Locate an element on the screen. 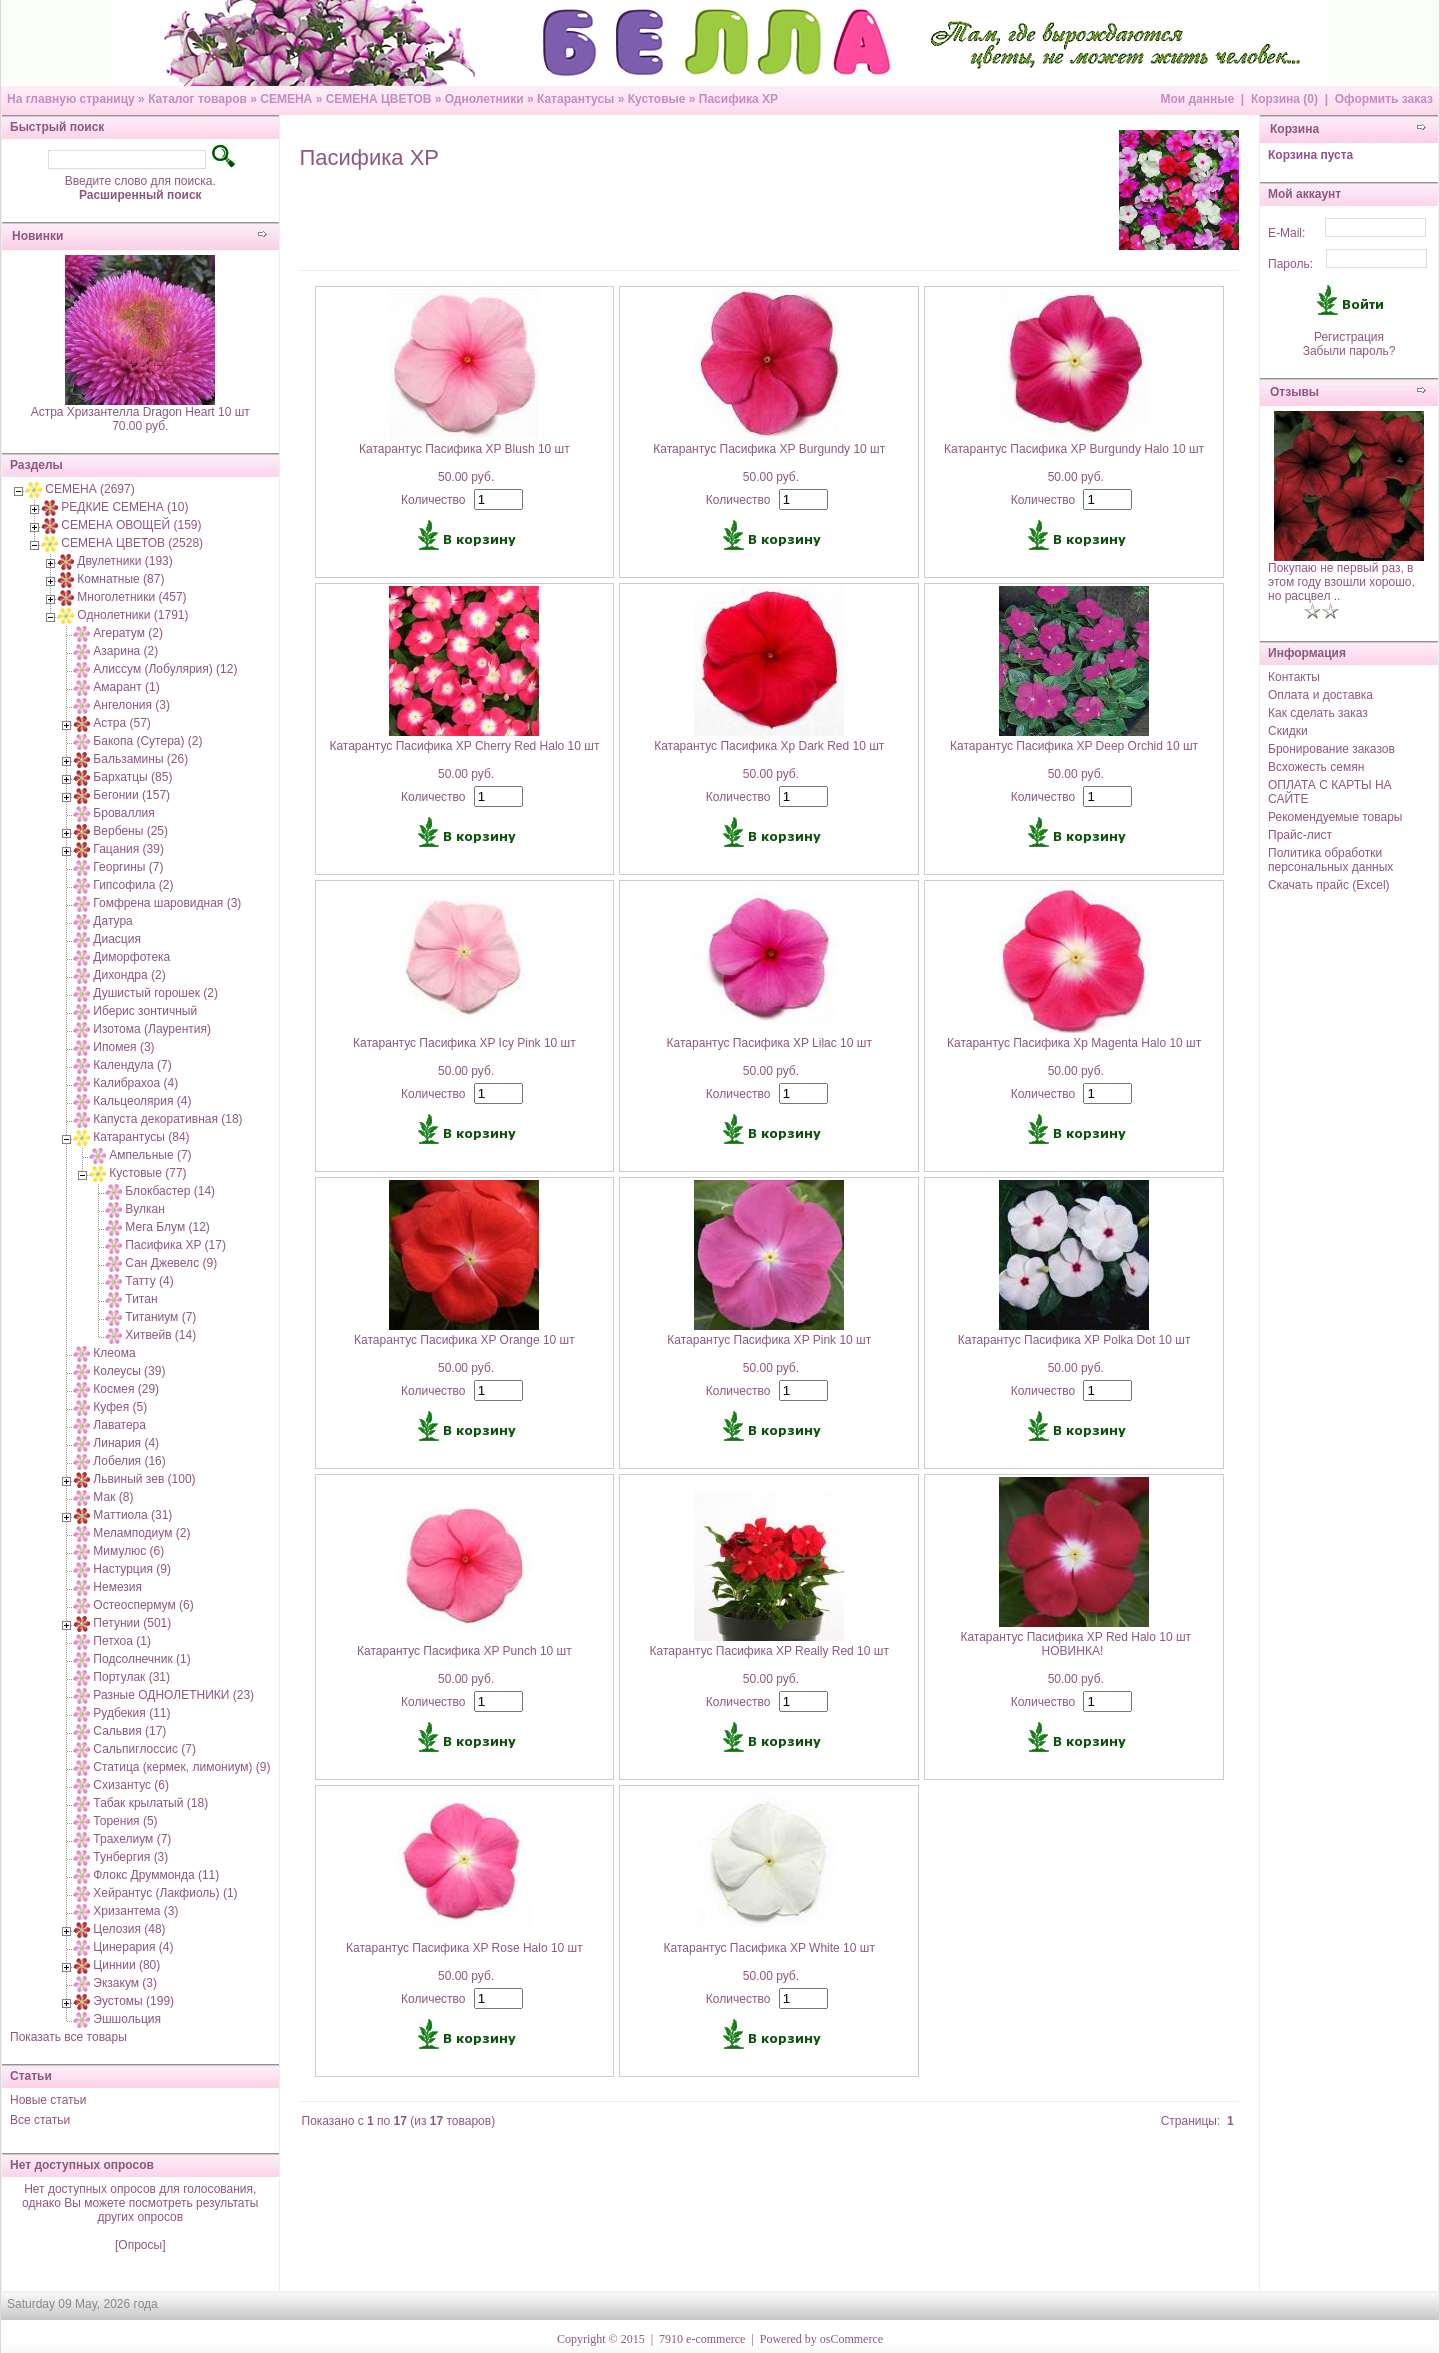 This screenshot has width=1440, height=2353. Рудбекия (11) is located at coordinates (131, 1713).